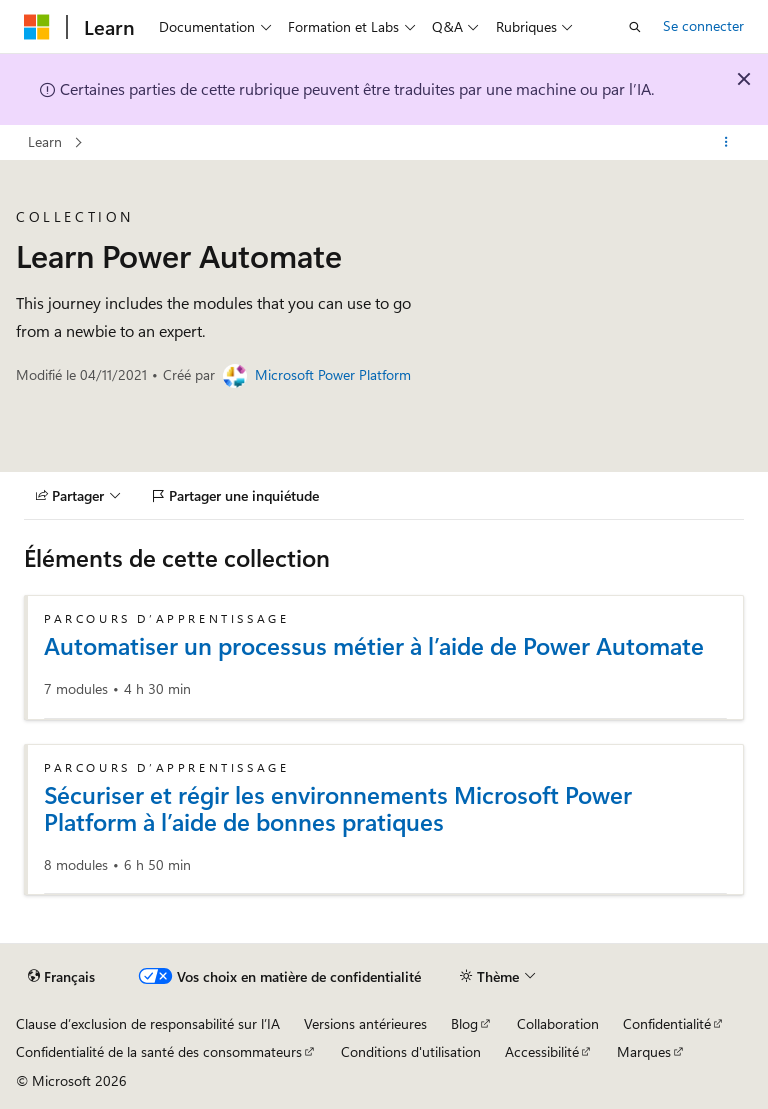 The width and height of the screenshot is (768, 1109). What do you see at coordinates (644, 1051) in the screenshot?
I see `Marques` at bounding box center [644, 1051].